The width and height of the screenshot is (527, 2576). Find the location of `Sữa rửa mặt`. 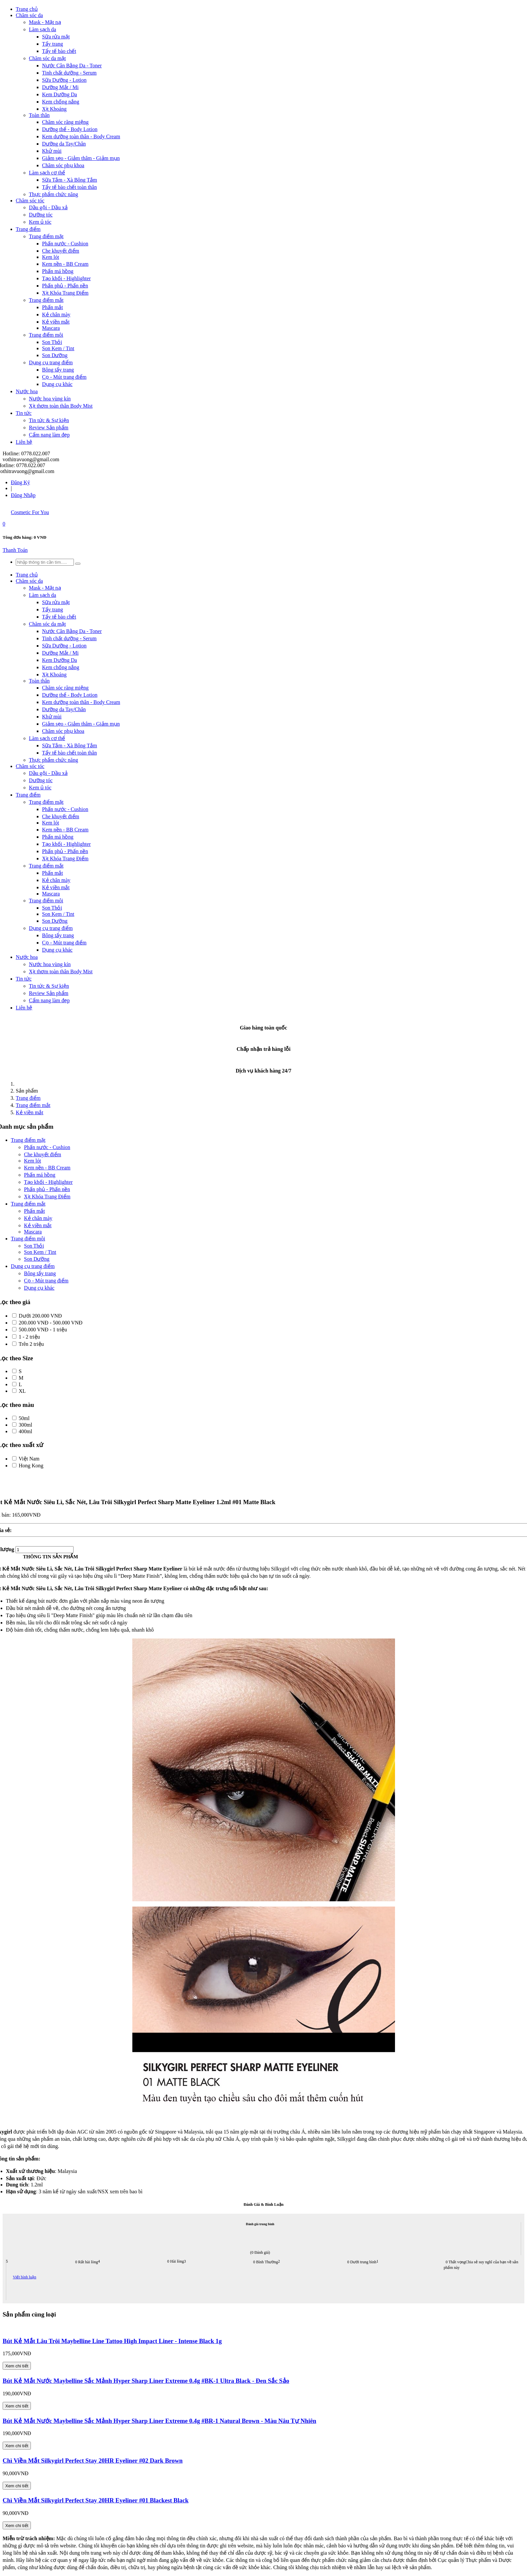

Sữa rửa mặt is located at coordinates (56, 36).